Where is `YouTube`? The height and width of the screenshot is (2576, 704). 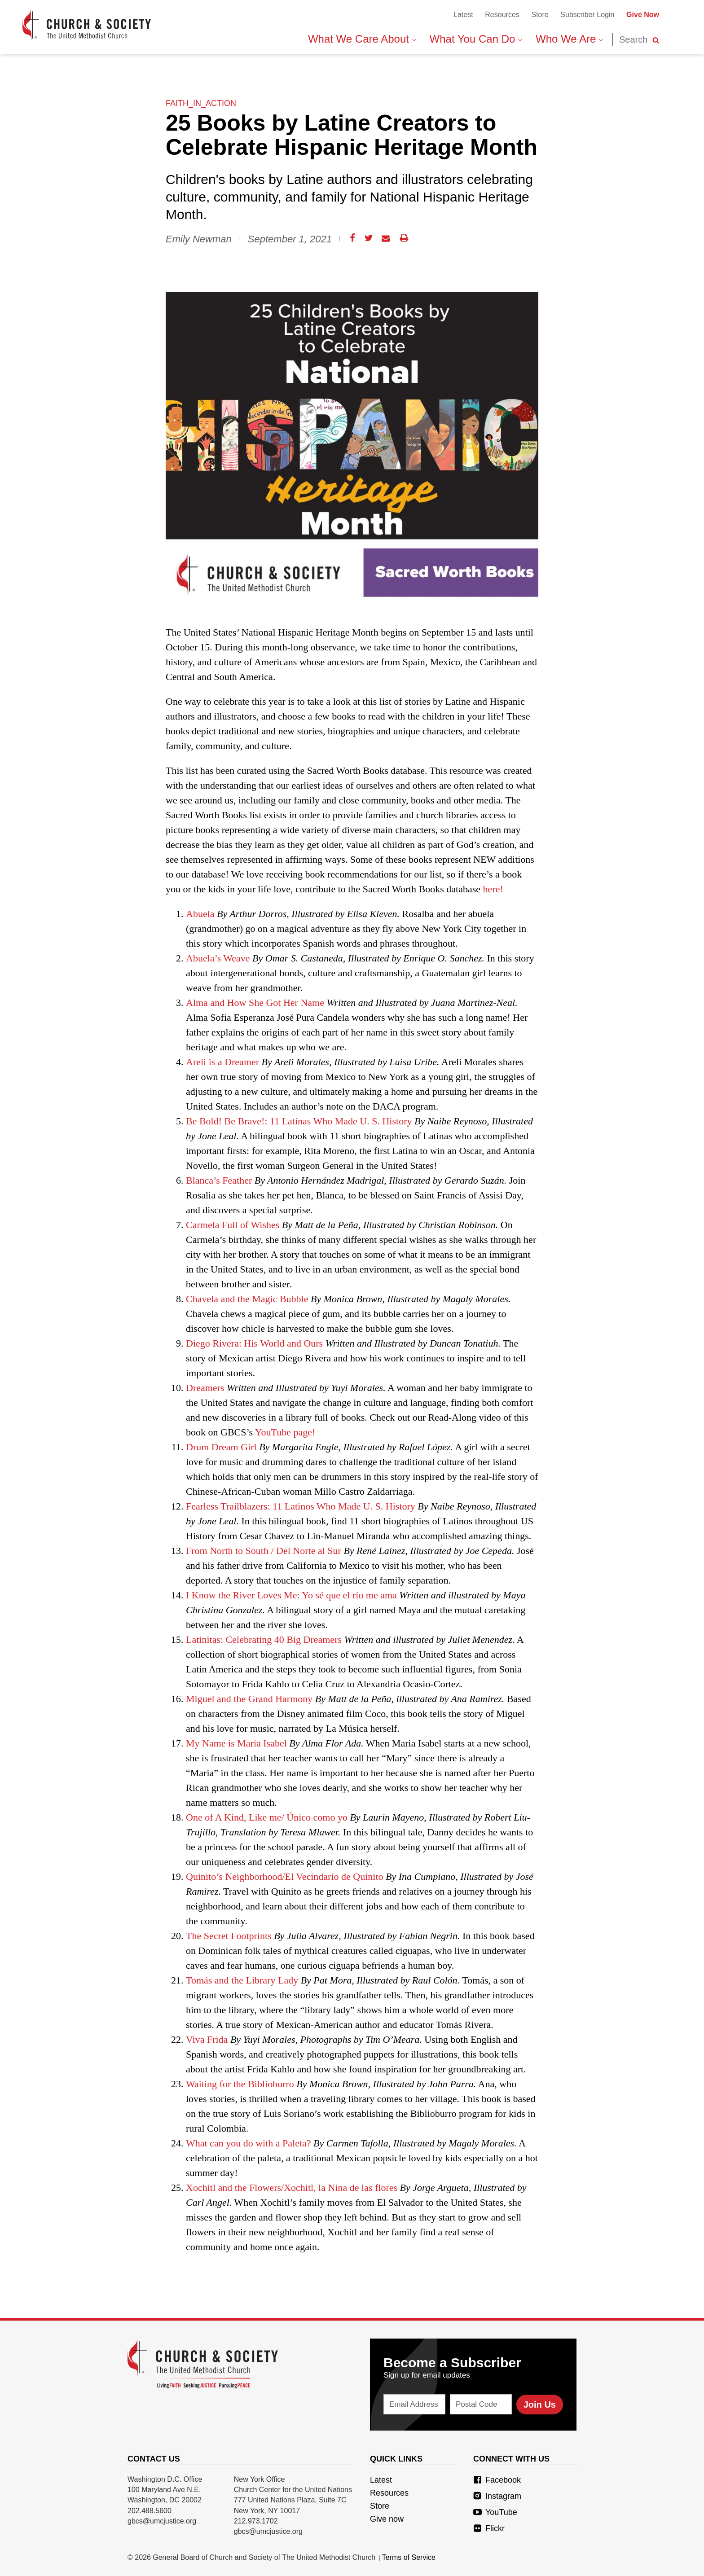
YouTube is located at coordinates (495, 2512).